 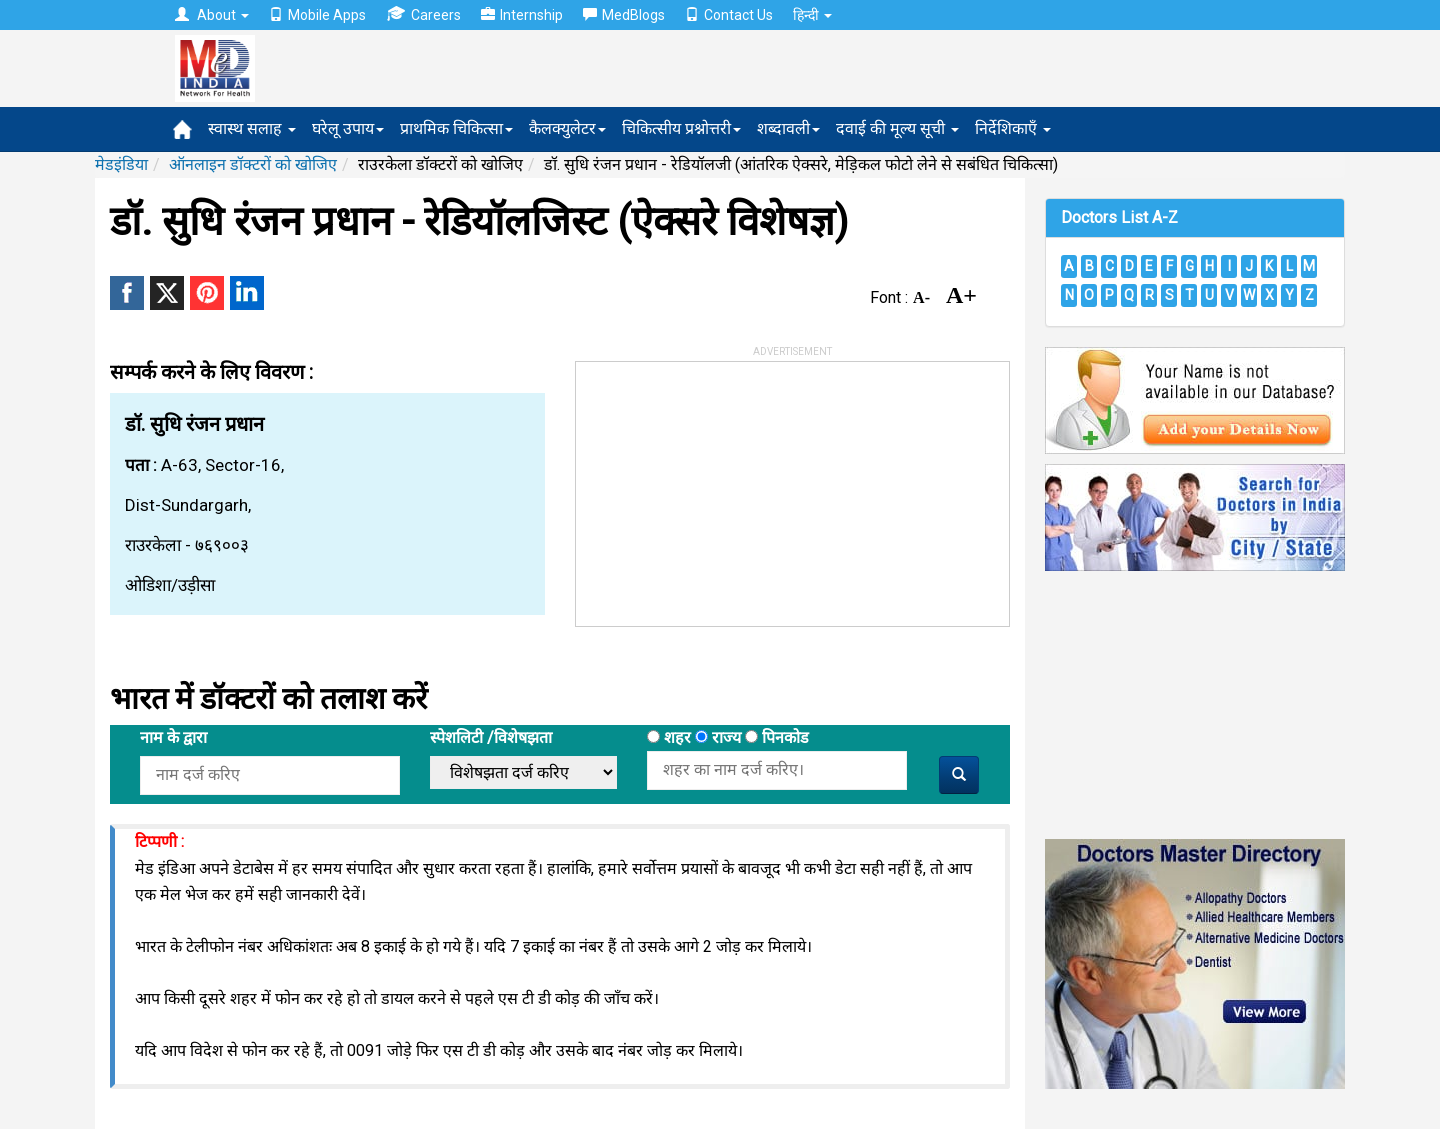 I want to click on About [button], so click(x=212, y=15).